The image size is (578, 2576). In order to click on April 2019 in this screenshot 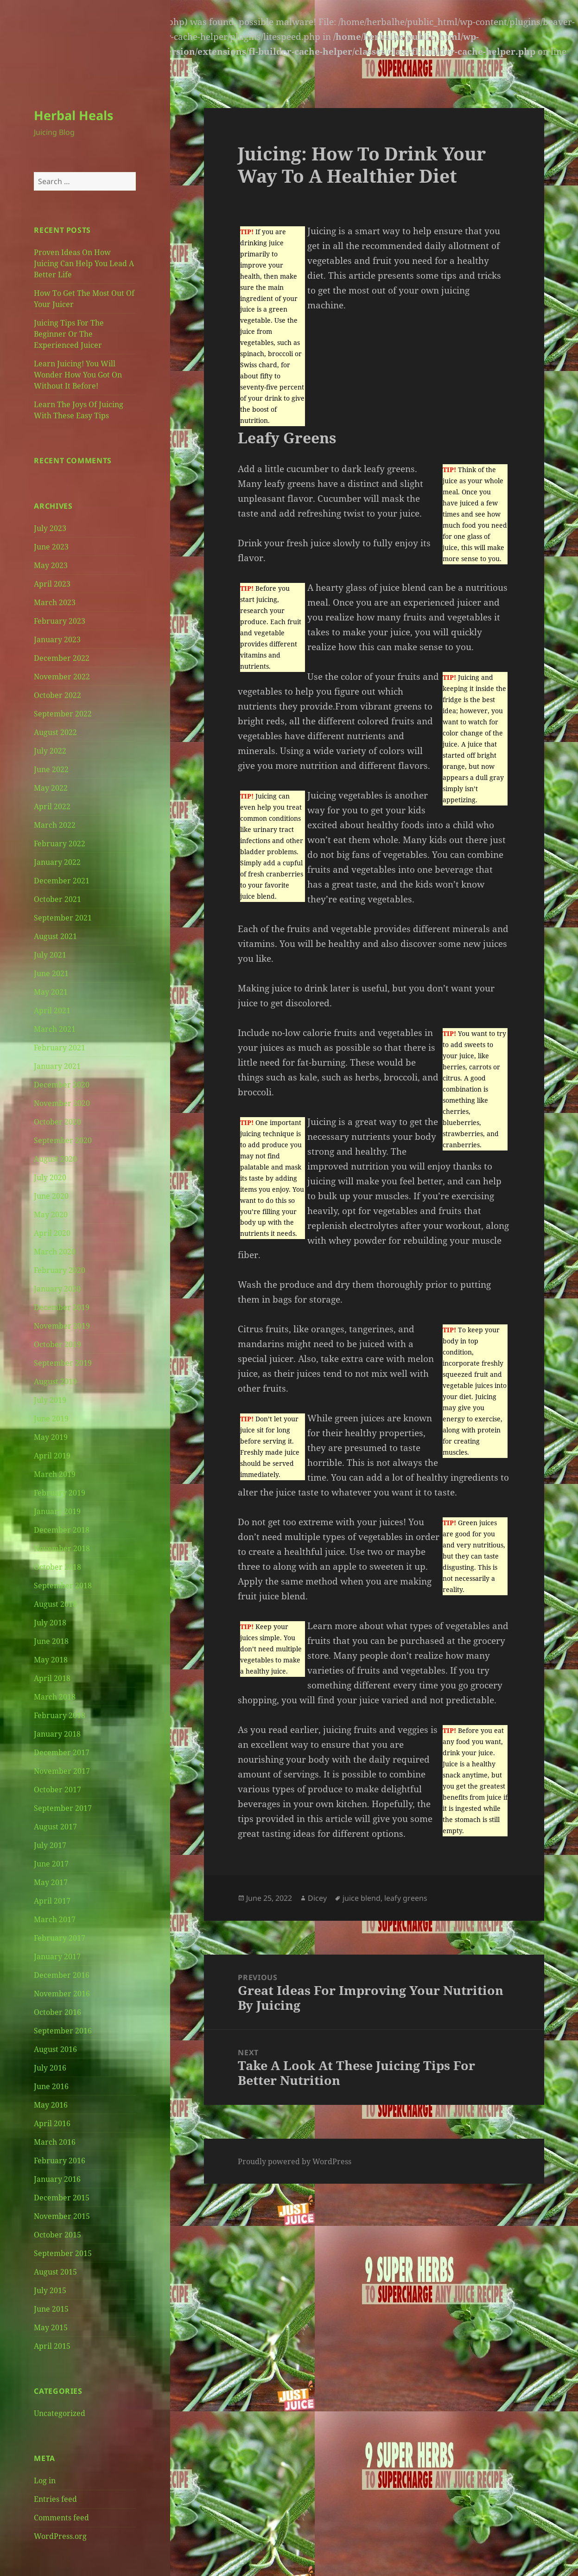, I will do `click(52, 1456)`.